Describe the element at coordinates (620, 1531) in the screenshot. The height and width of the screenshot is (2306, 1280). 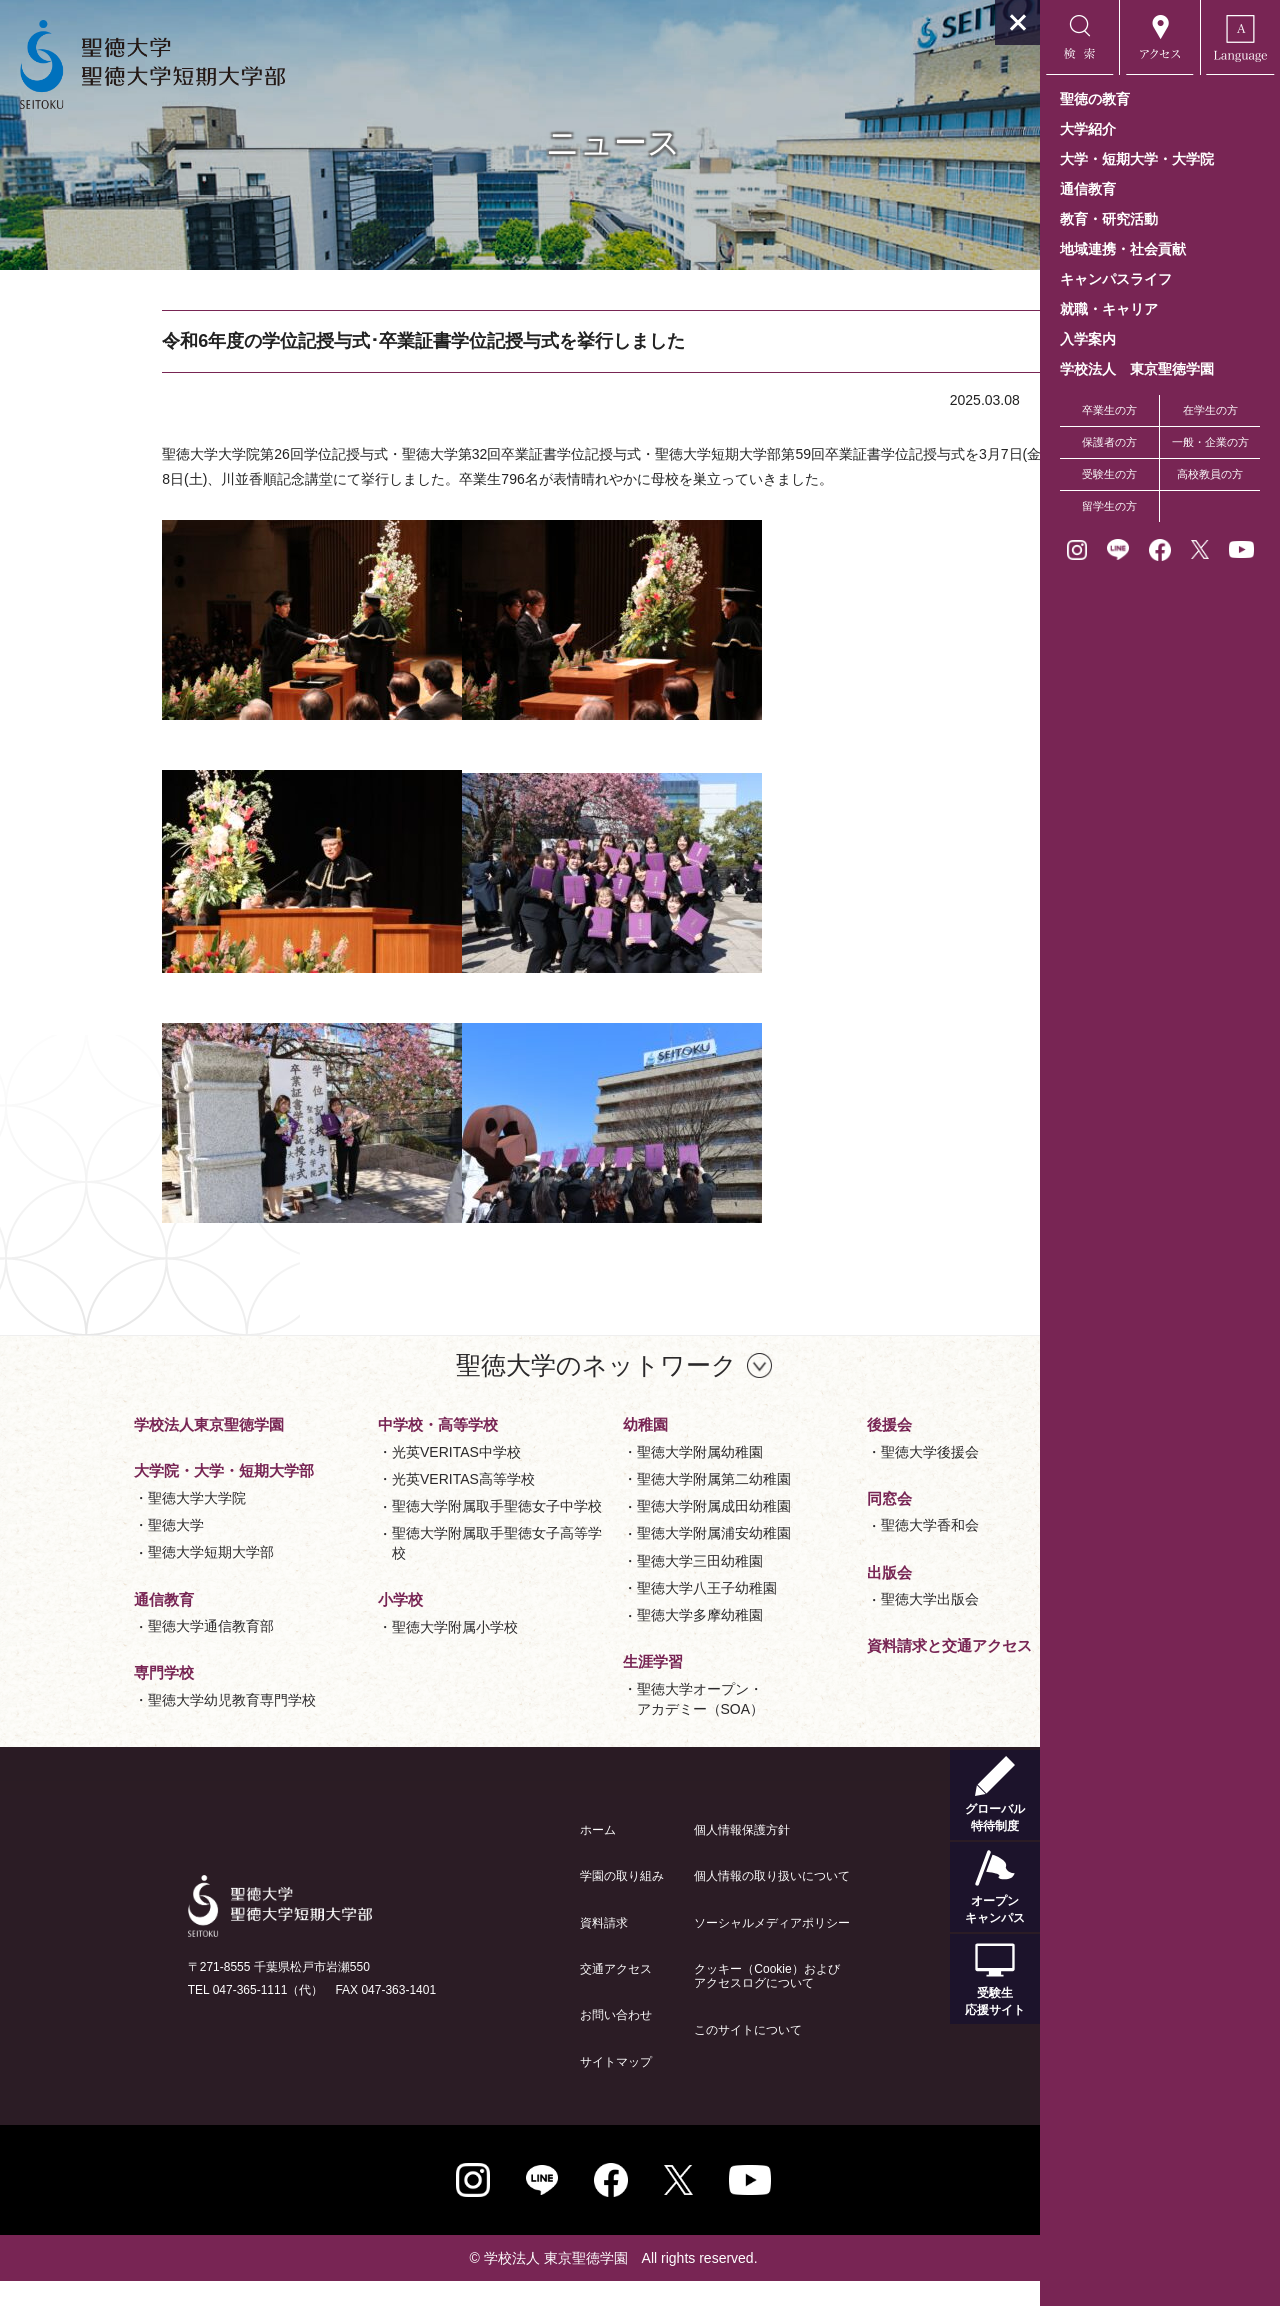
I see `聖徳大学附属成田幼稚園` at that location.